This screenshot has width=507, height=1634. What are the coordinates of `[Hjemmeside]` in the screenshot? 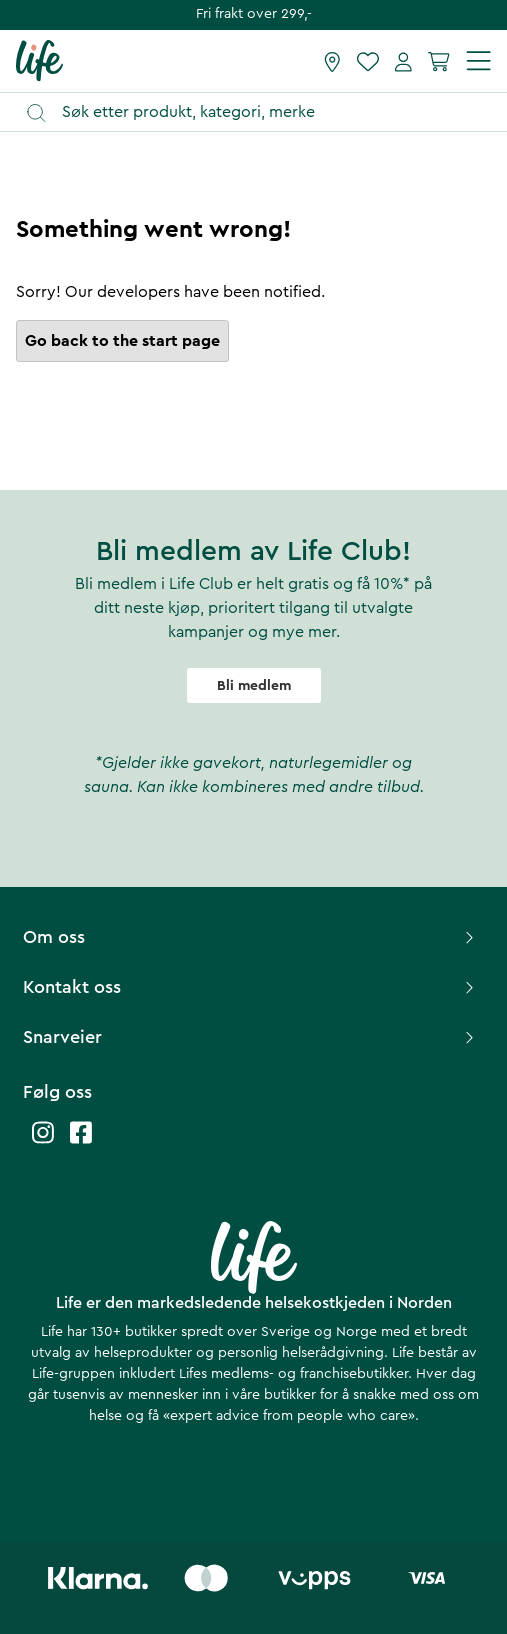 It's located at (39, 60).